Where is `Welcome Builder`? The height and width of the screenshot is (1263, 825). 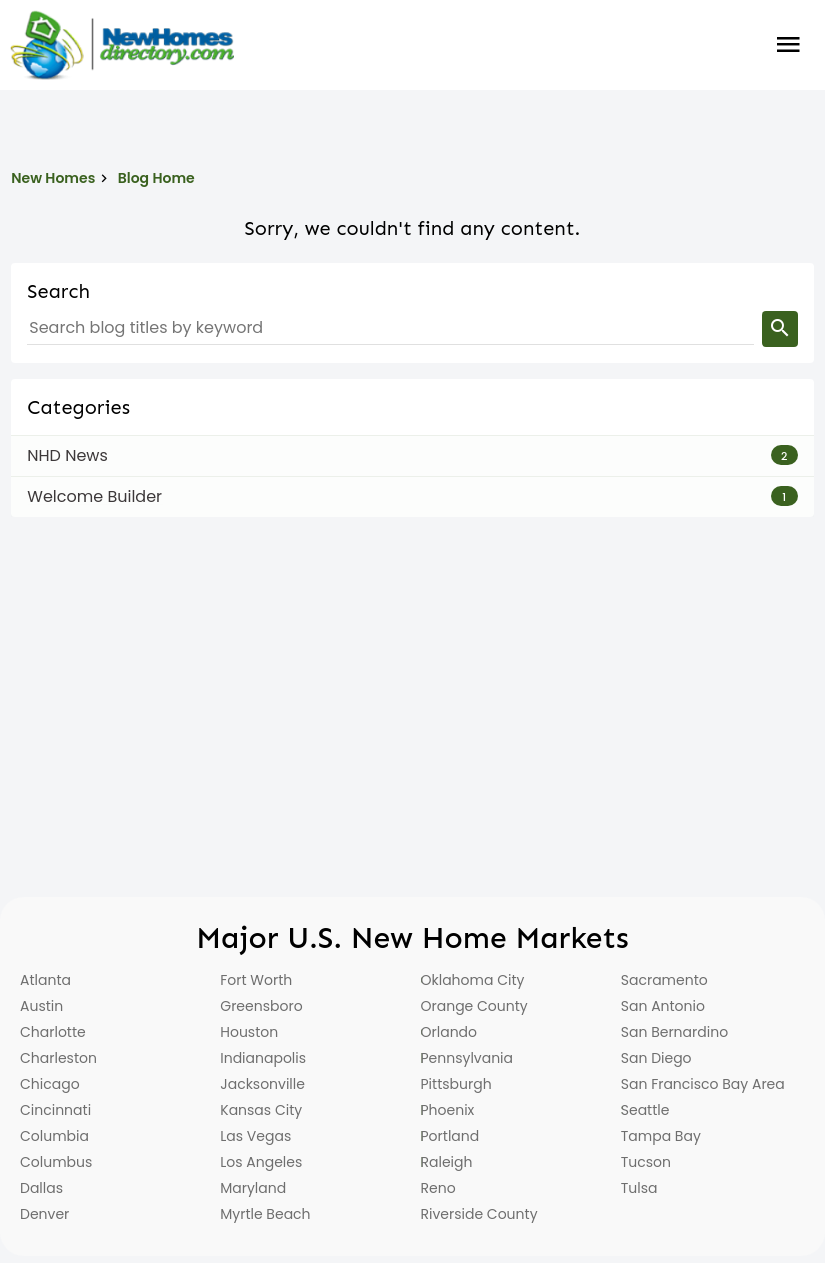 Welcome Builder is located at coordinates (94, 496).